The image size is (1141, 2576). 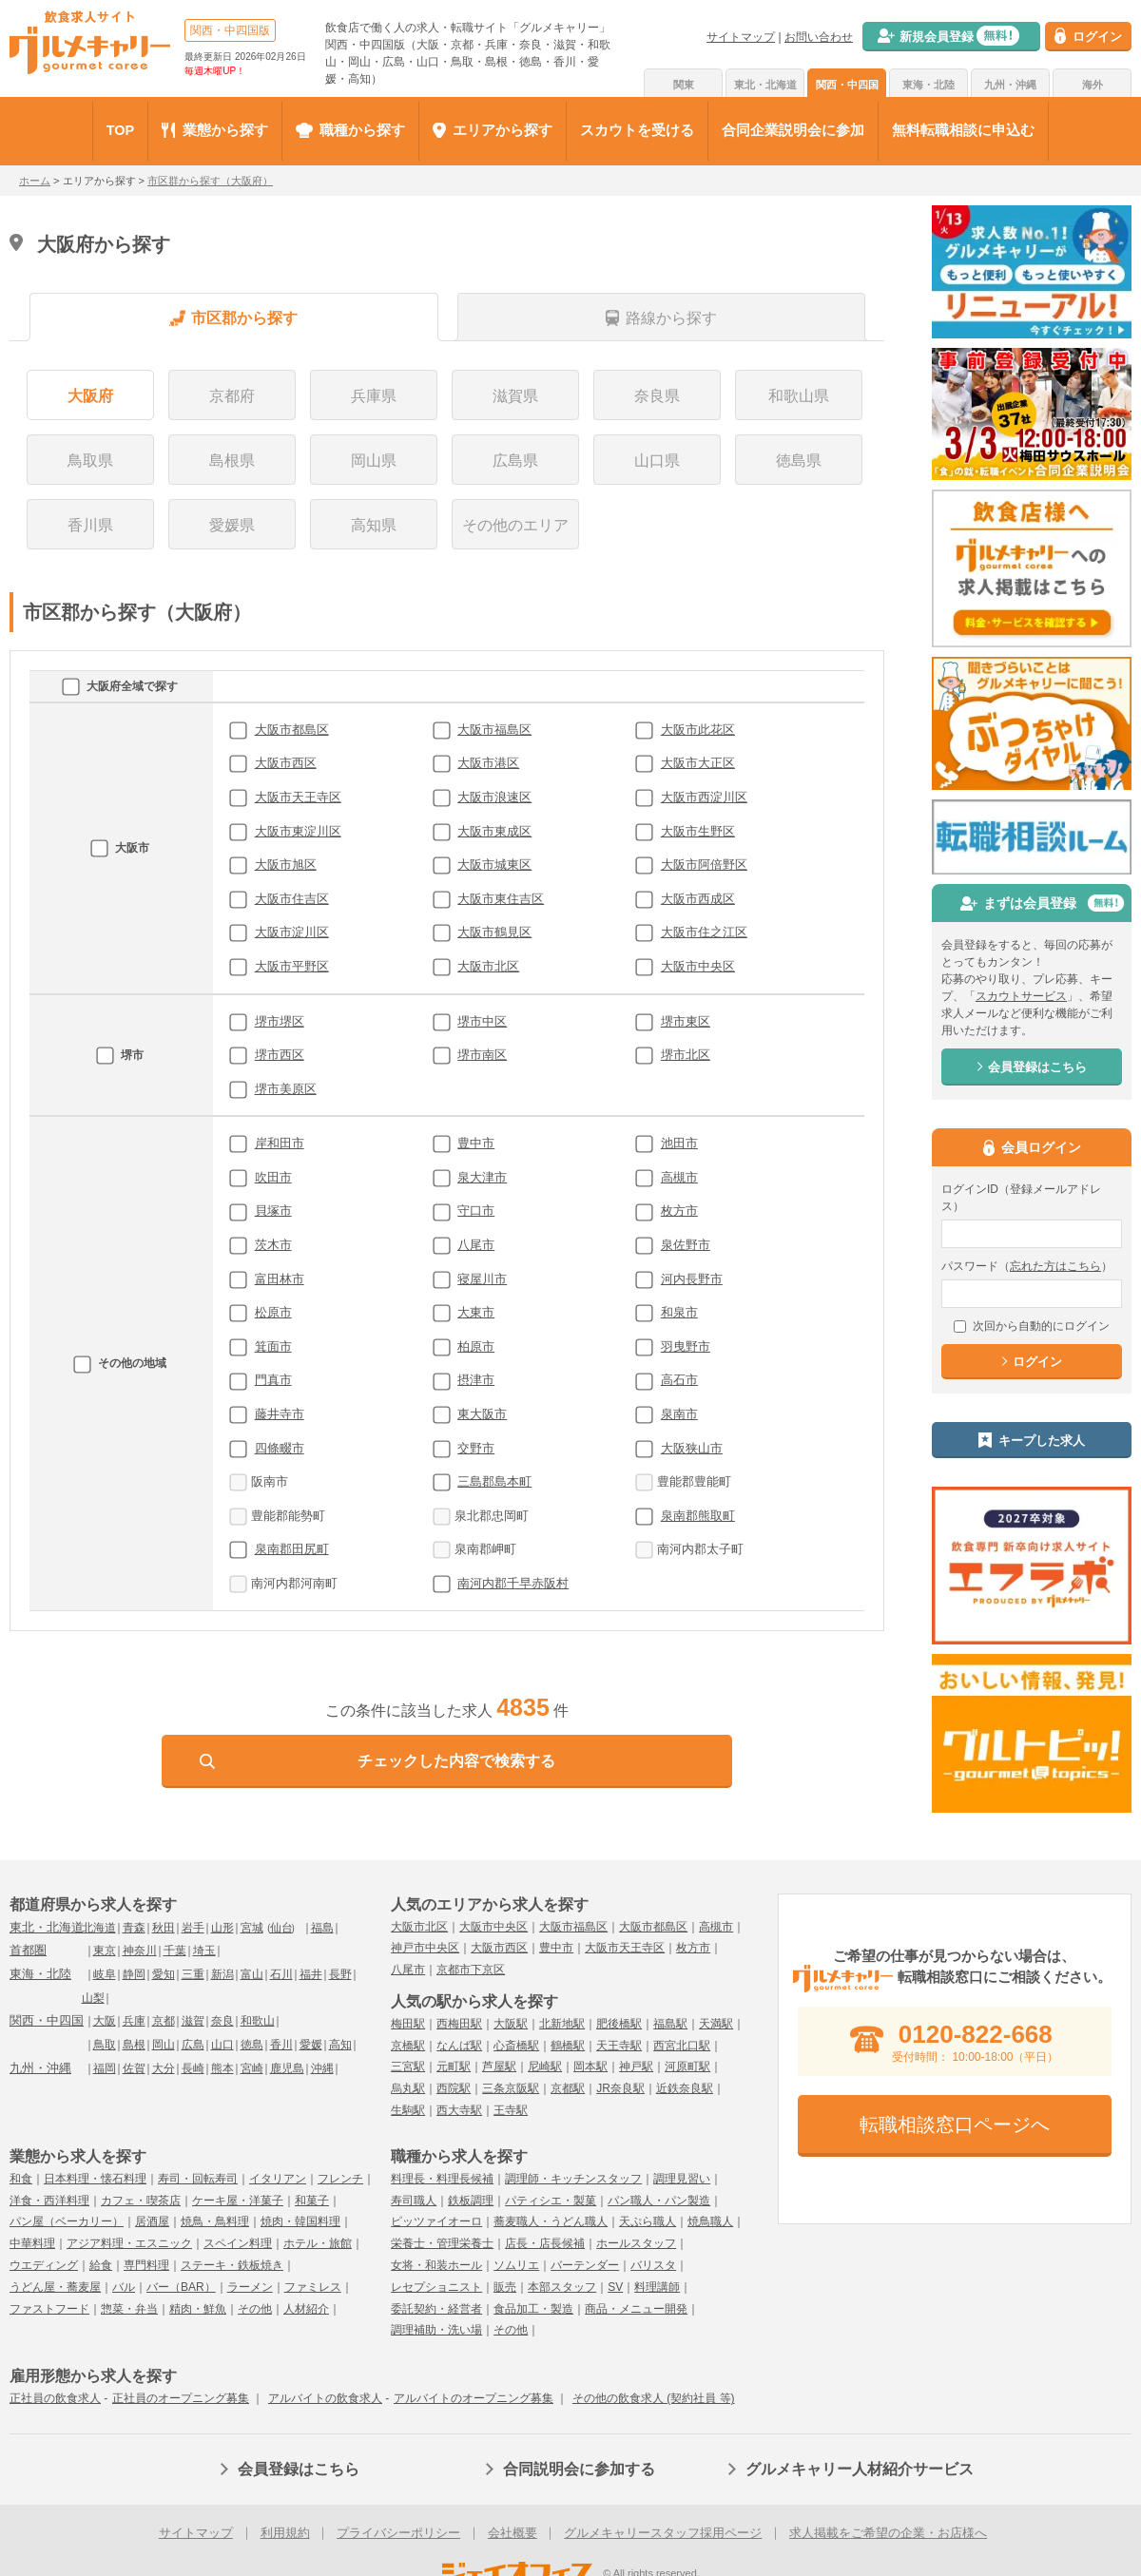 I want to click on 西院駅, so click(x=453, y=2088).